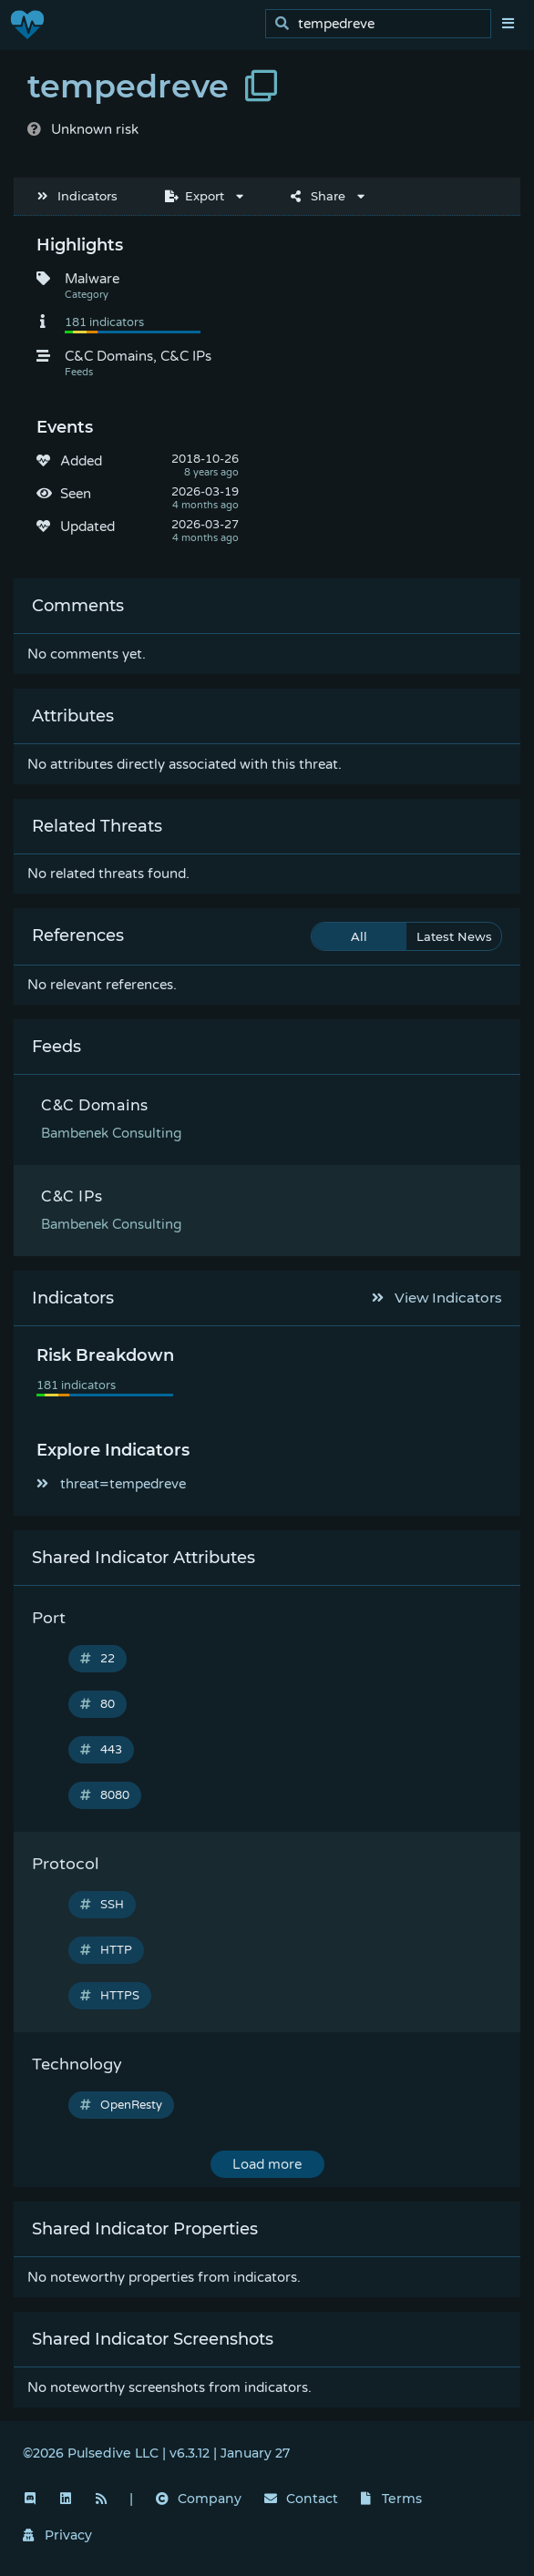  What do you see at coordinates (198, 2498) in the screenshot?
I see `Company` at bounding box center [198, 2498].